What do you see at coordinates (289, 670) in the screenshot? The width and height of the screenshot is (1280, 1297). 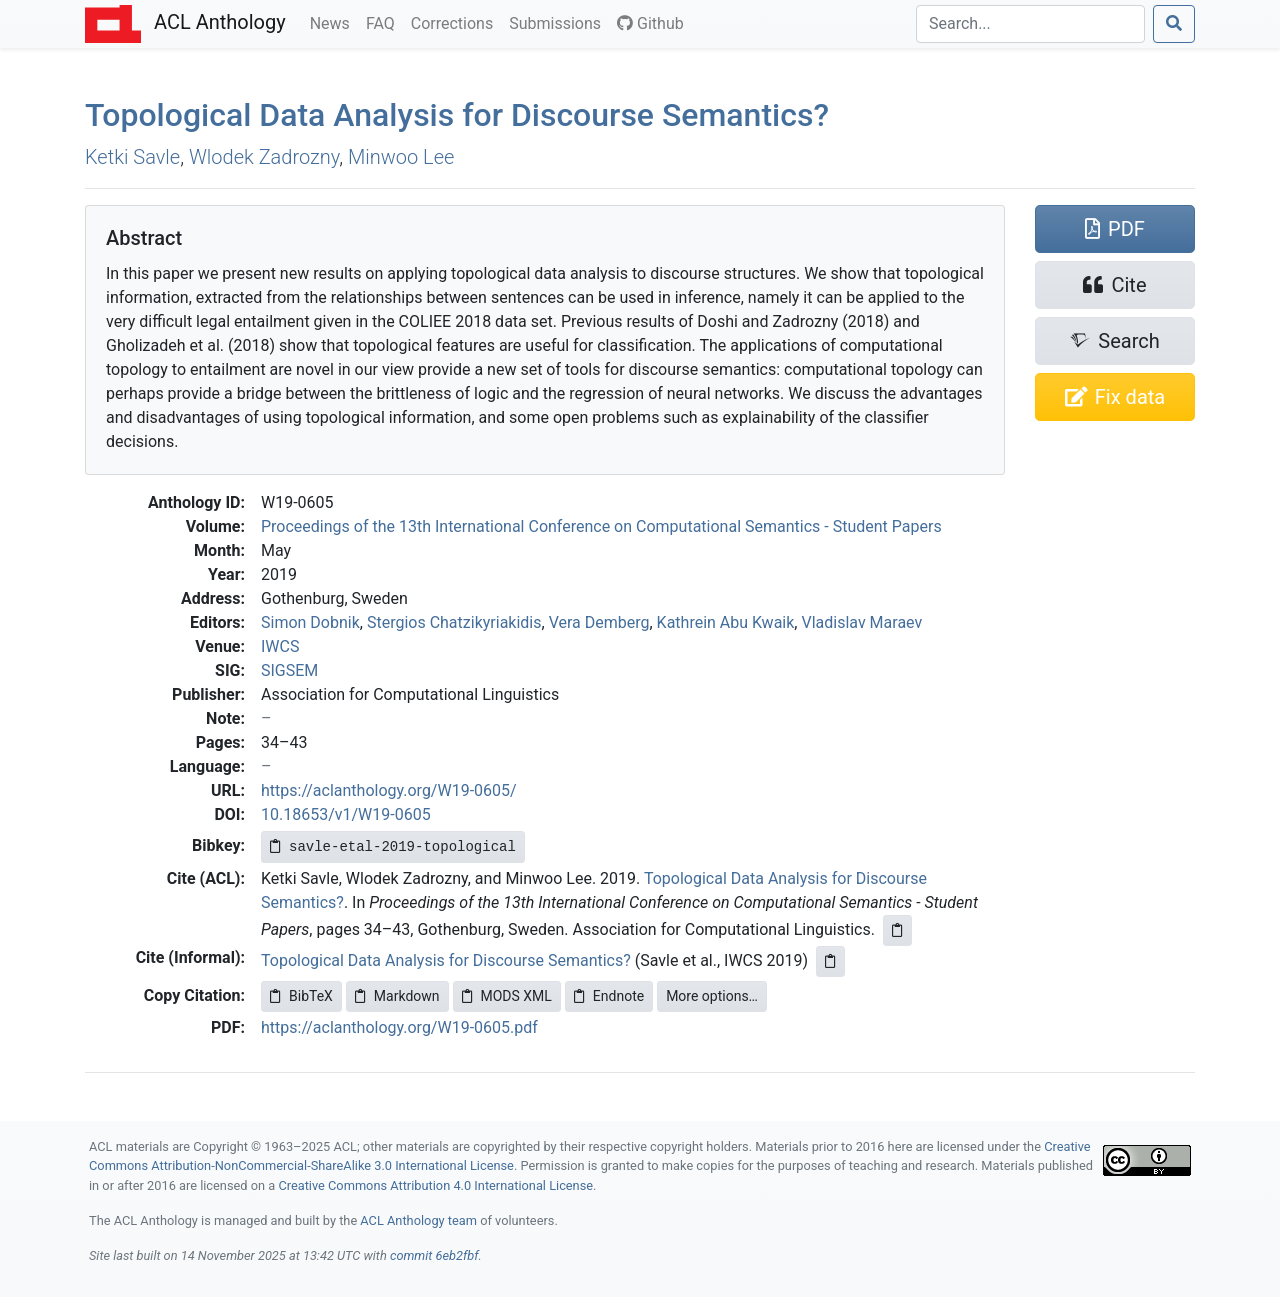 I see `SIGSEM` at bounding box center [289, 670].